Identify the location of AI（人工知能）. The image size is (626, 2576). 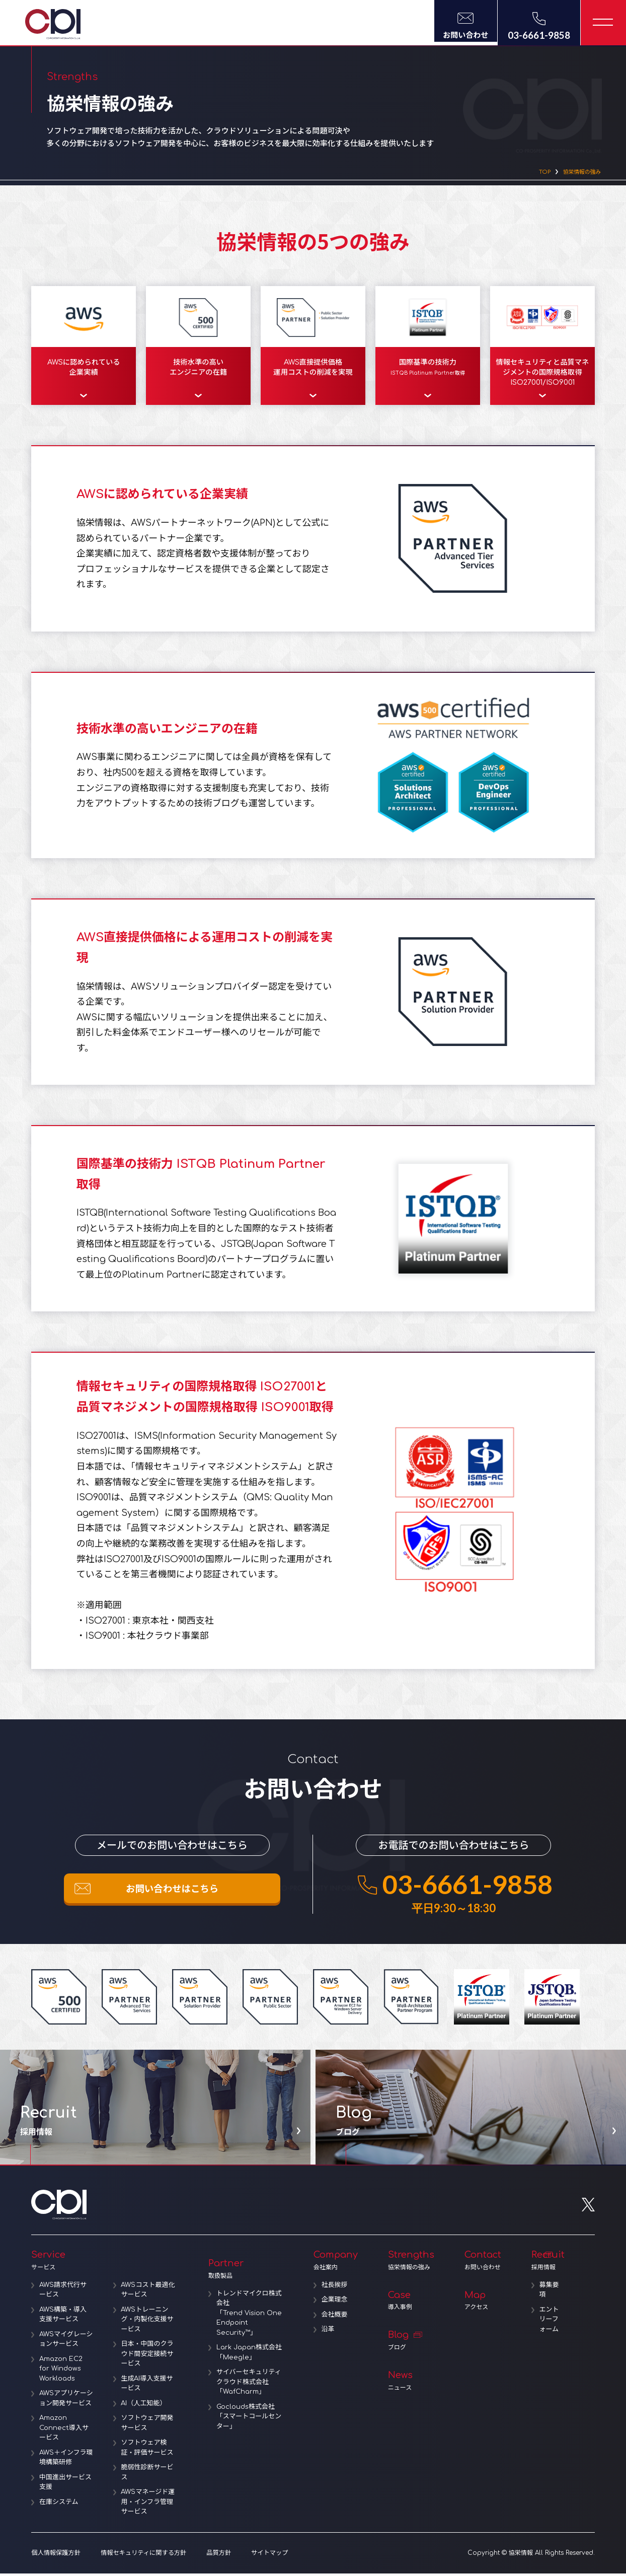
(144, 2406).